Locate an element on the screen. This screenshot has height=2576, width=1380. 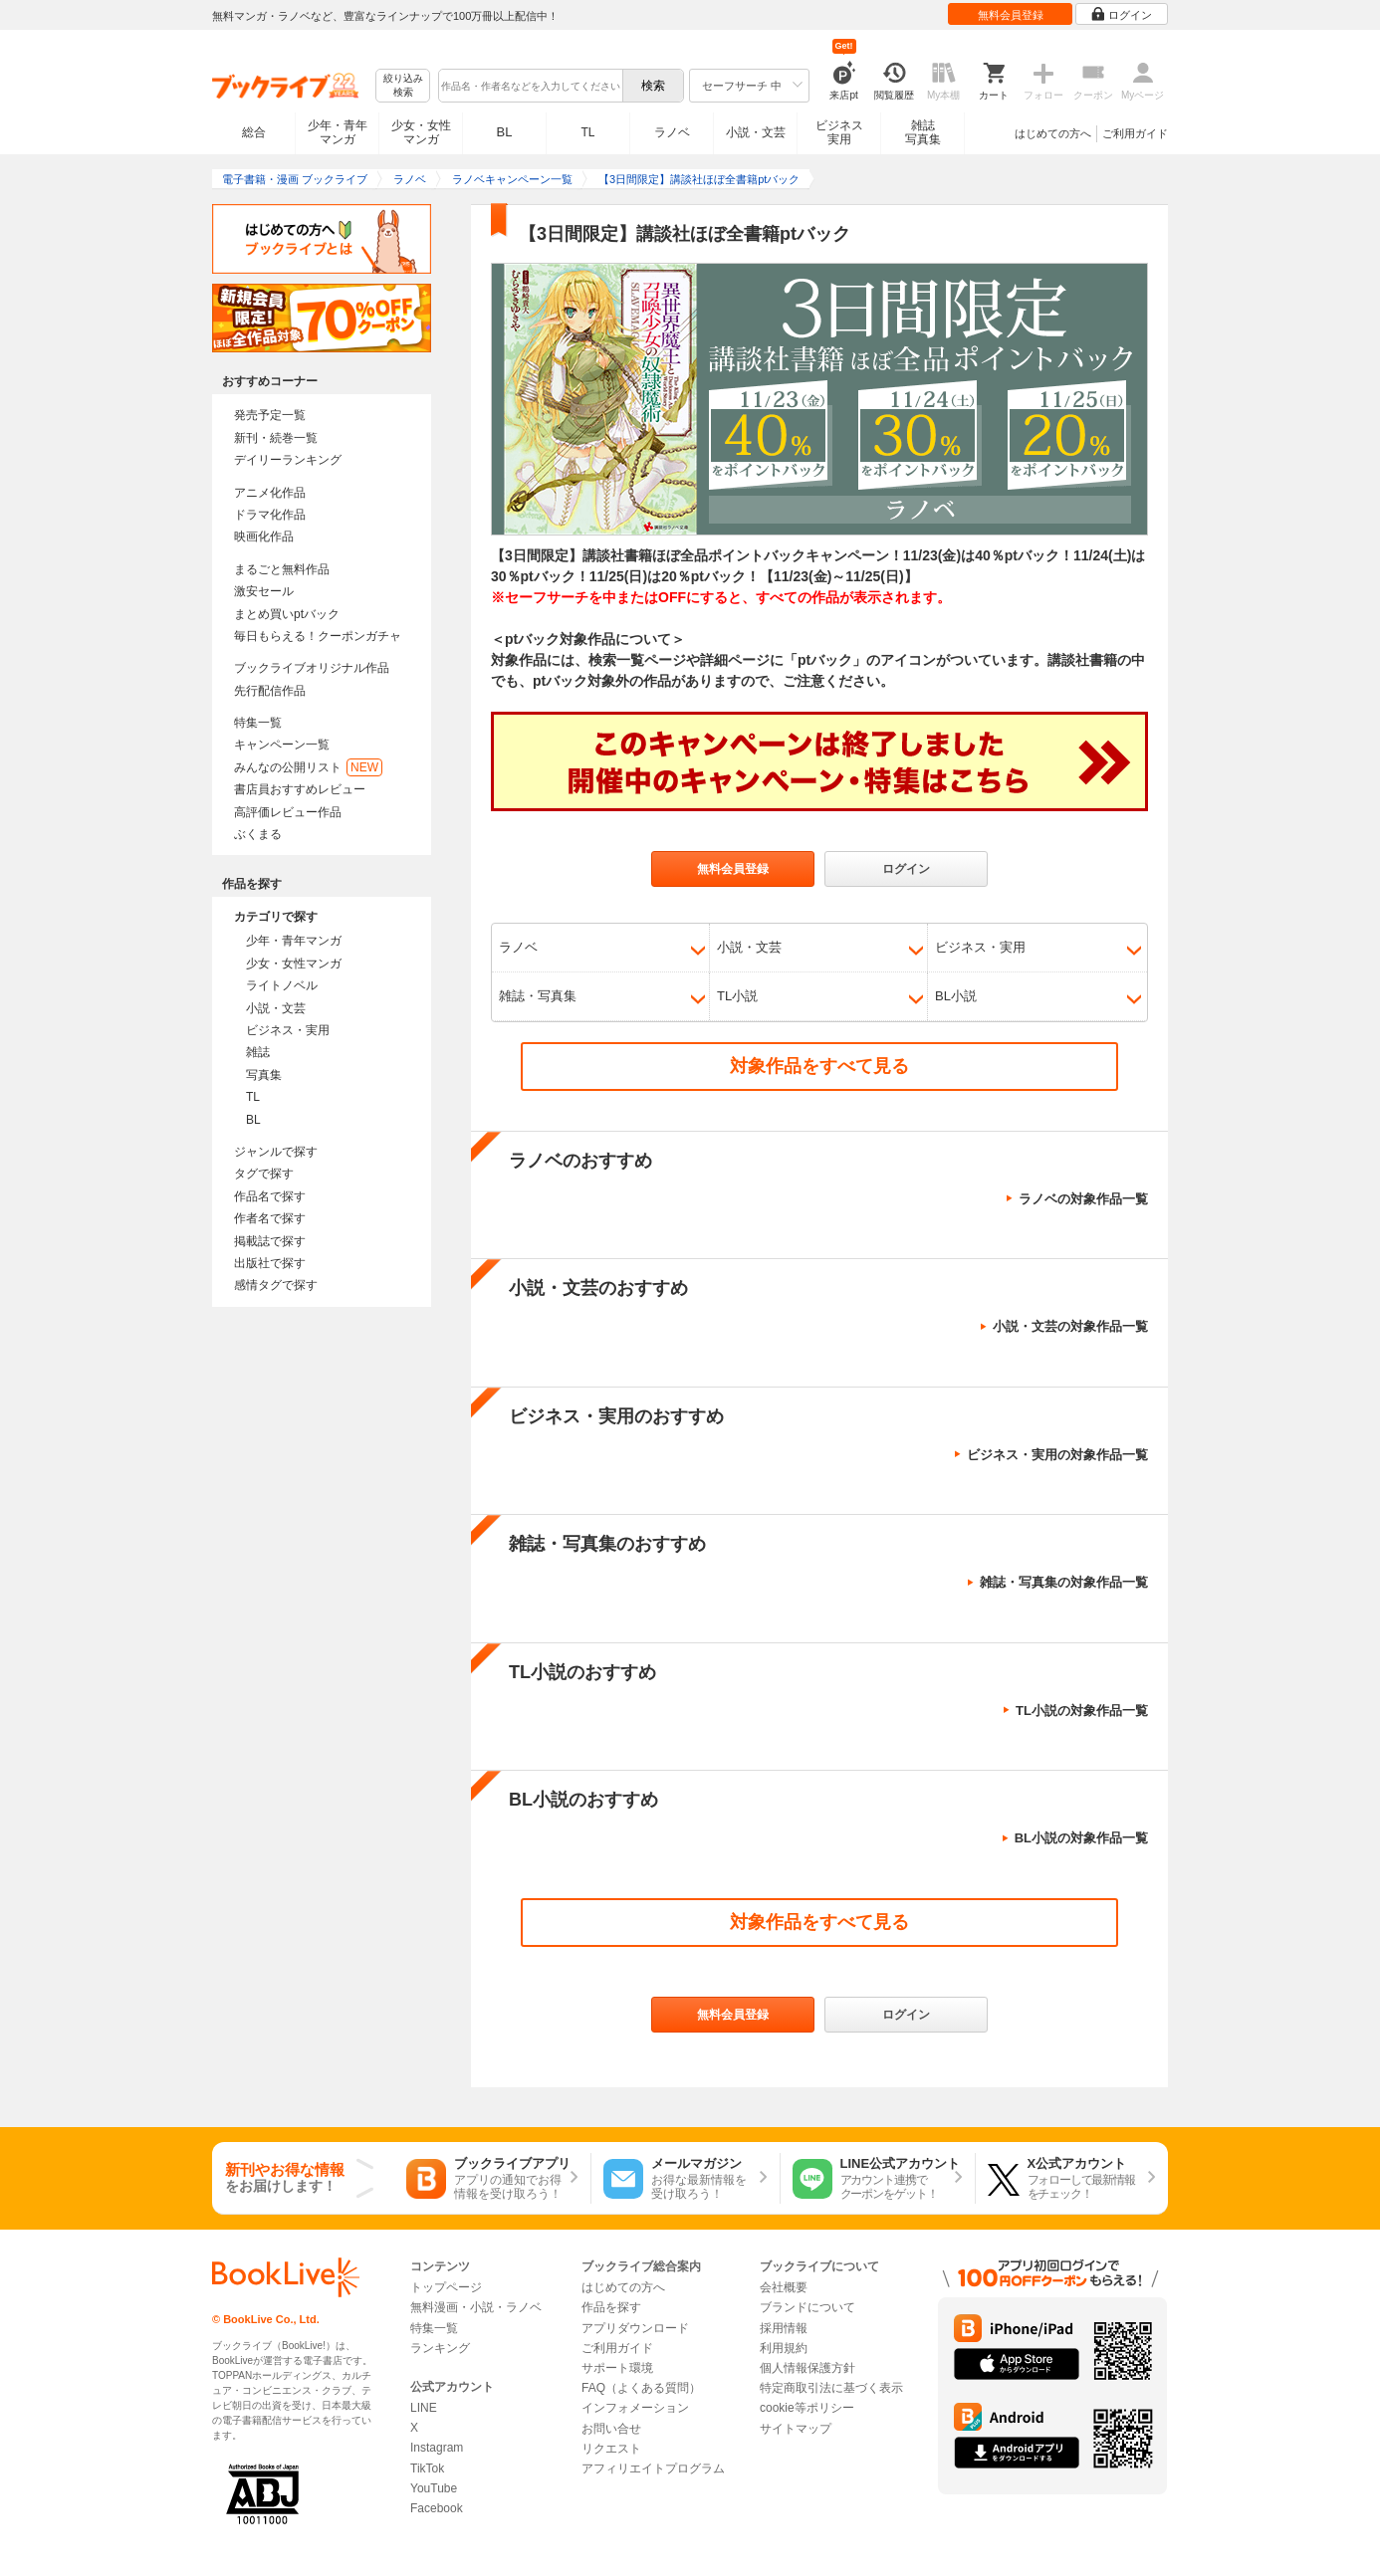
ご利用ガイド is located at coordinates (1135, 133).